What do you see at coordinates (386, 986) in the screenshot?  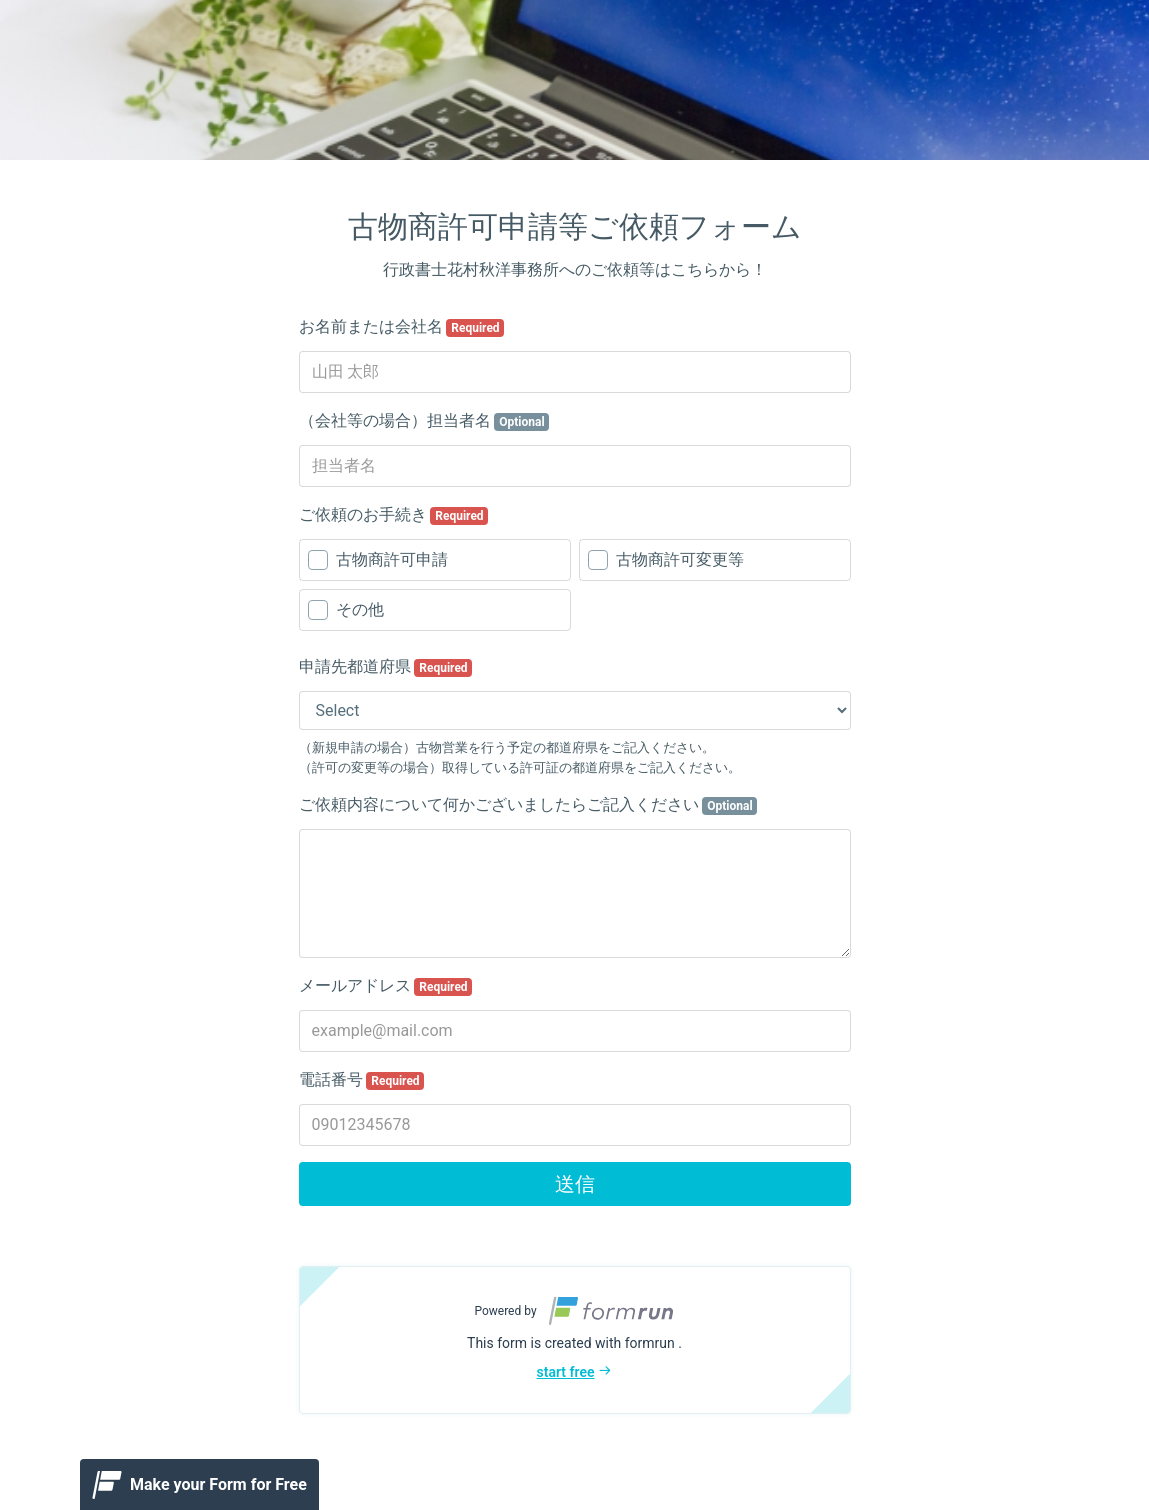 I see `メールアドレス` at bounding box center [386, 986].